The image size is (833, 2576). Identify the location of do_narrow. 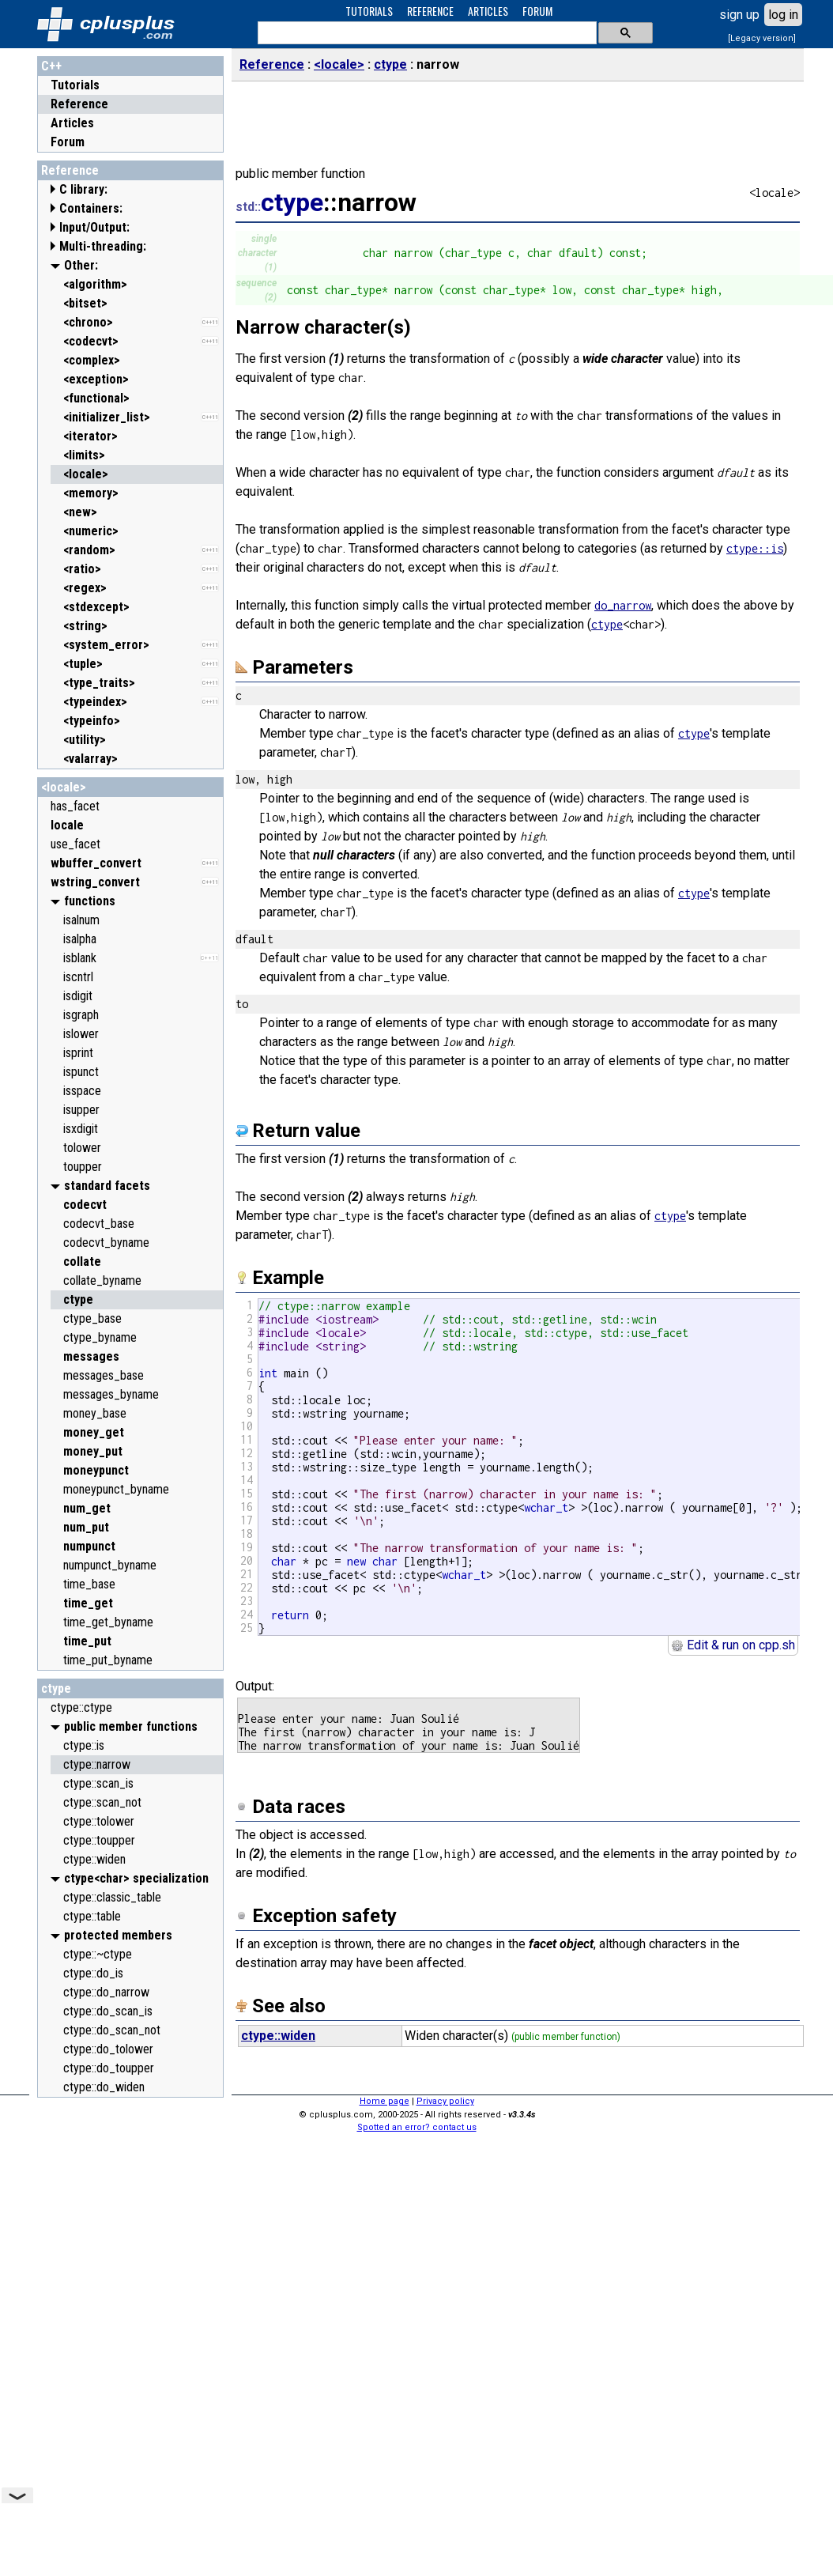
(622, 605).